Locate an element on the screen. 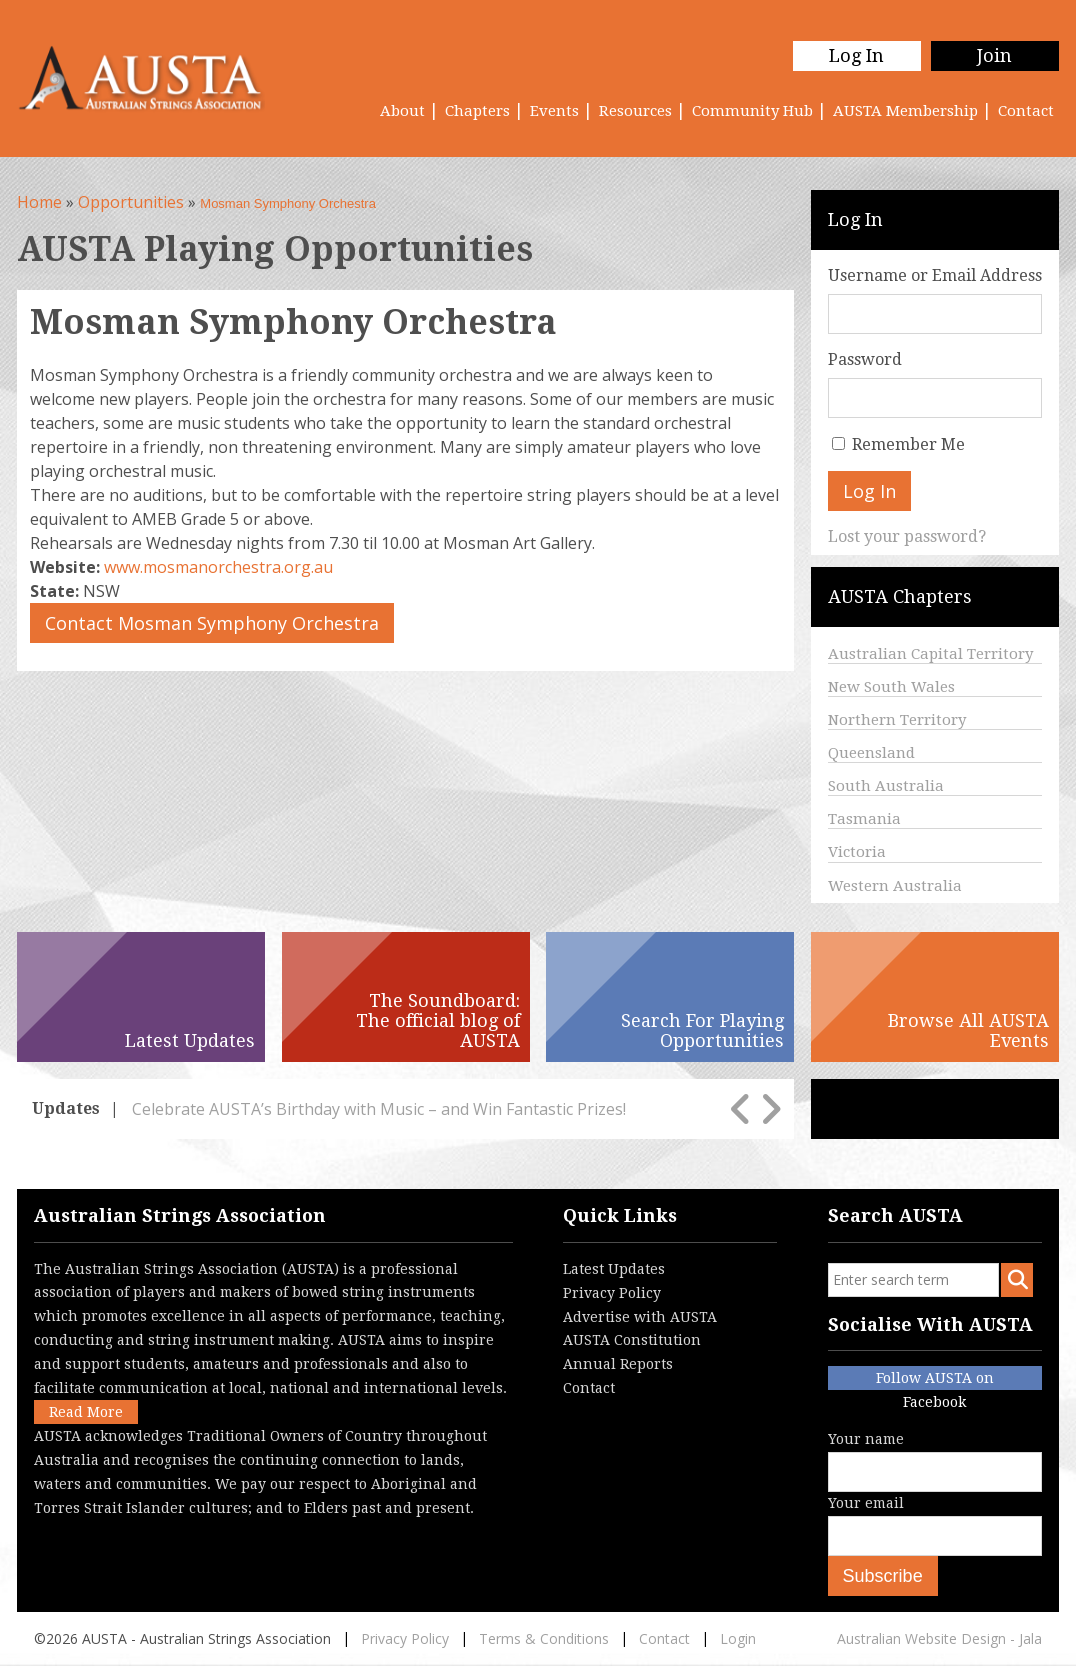 The width and height of the screenshot is (1076, 1666). South Australia is located at coordinates (886, 786).